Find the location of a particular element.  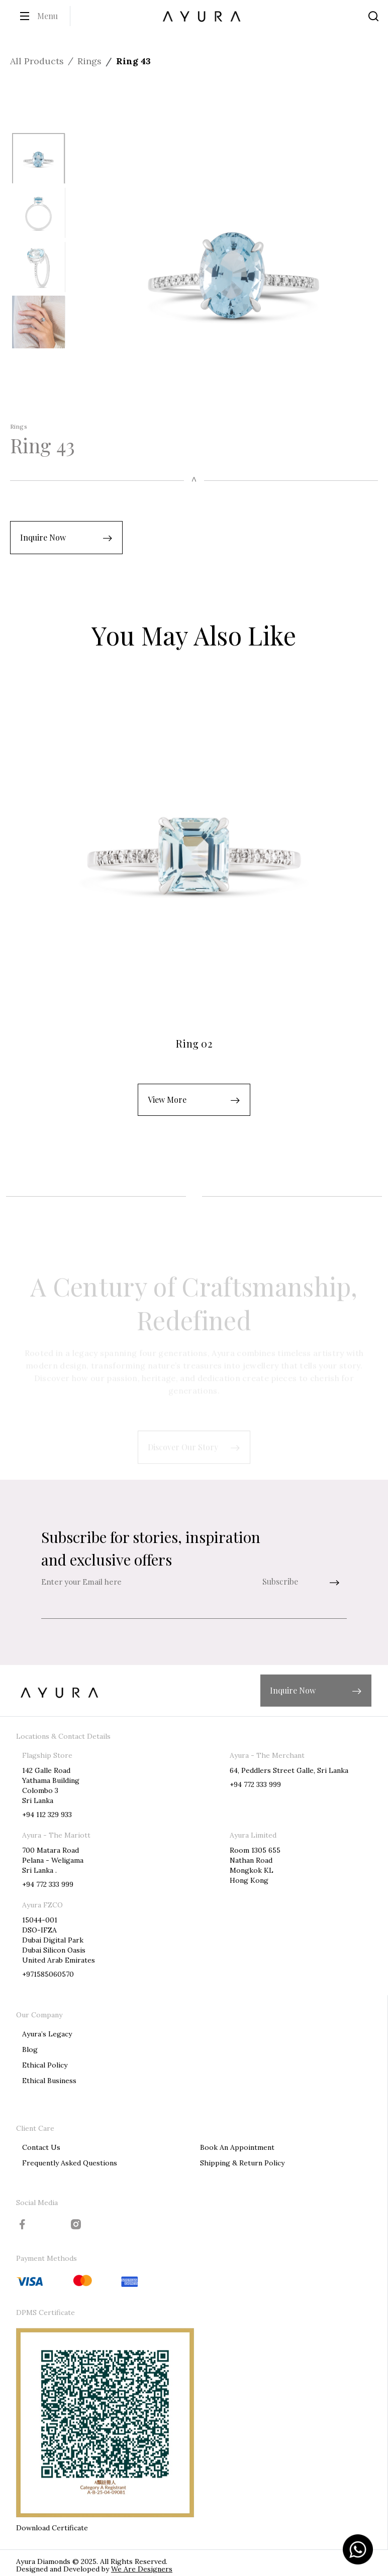

We Are Designers is located at coordinates (141, 2568).